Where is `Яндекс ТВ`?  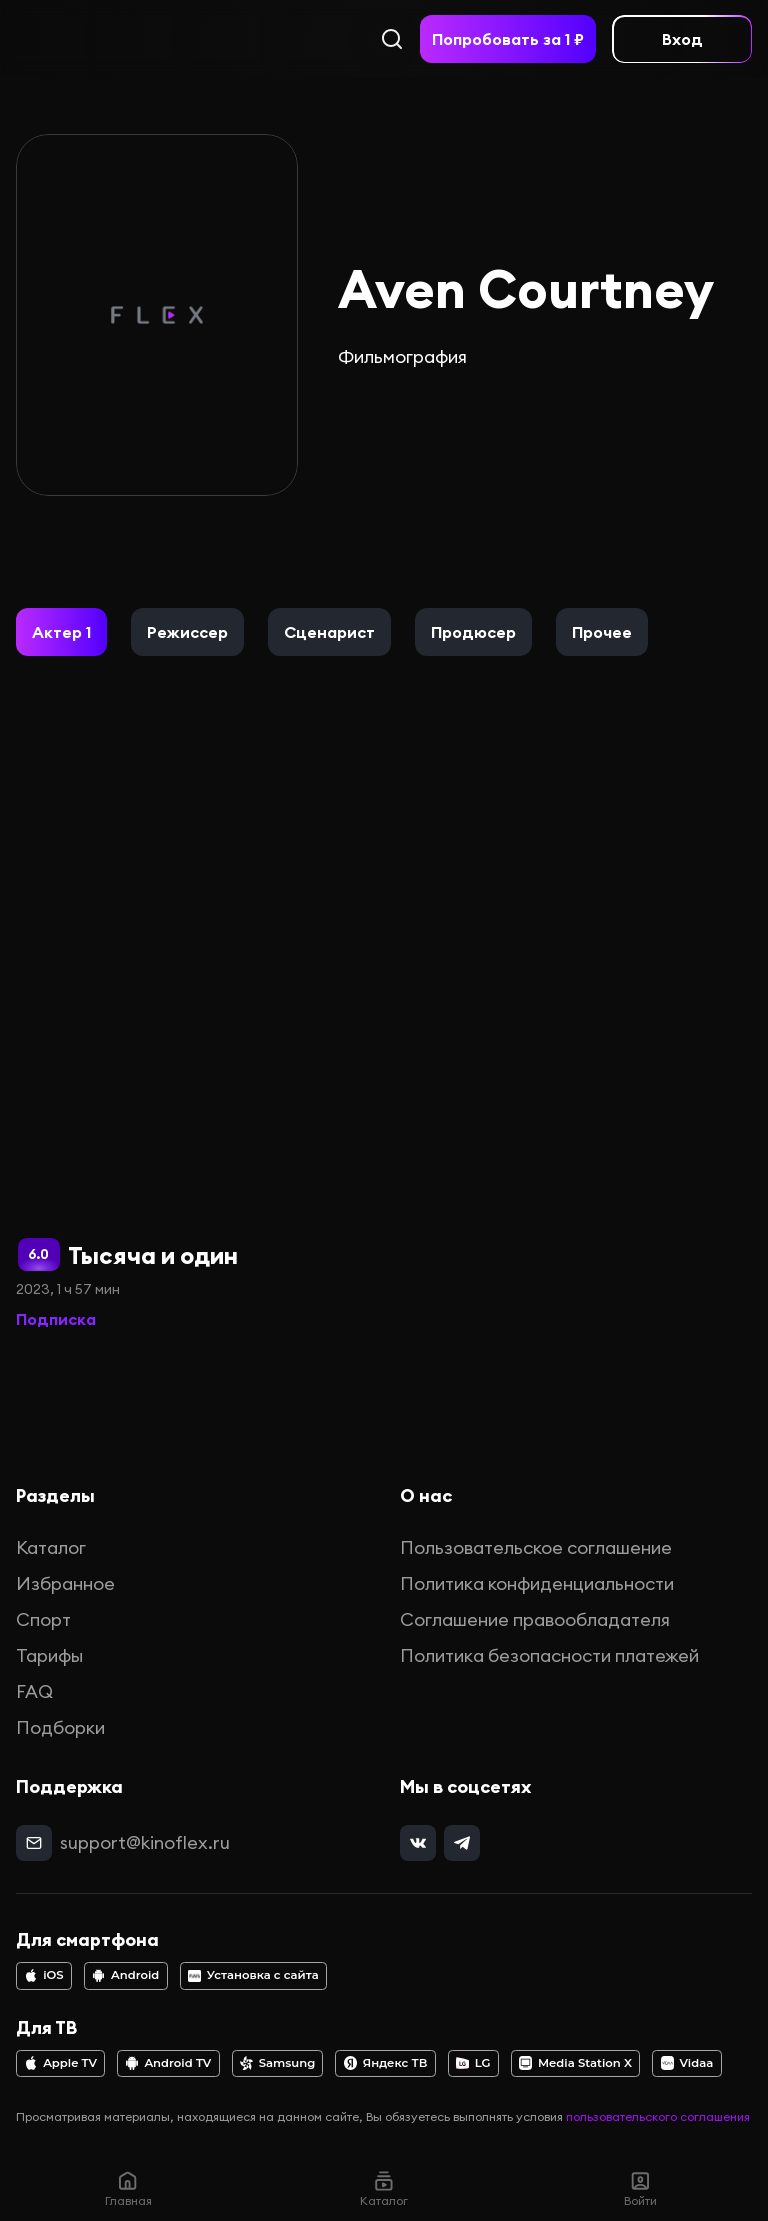
Яндекс ТВ is located at coordinates (386, 2063).